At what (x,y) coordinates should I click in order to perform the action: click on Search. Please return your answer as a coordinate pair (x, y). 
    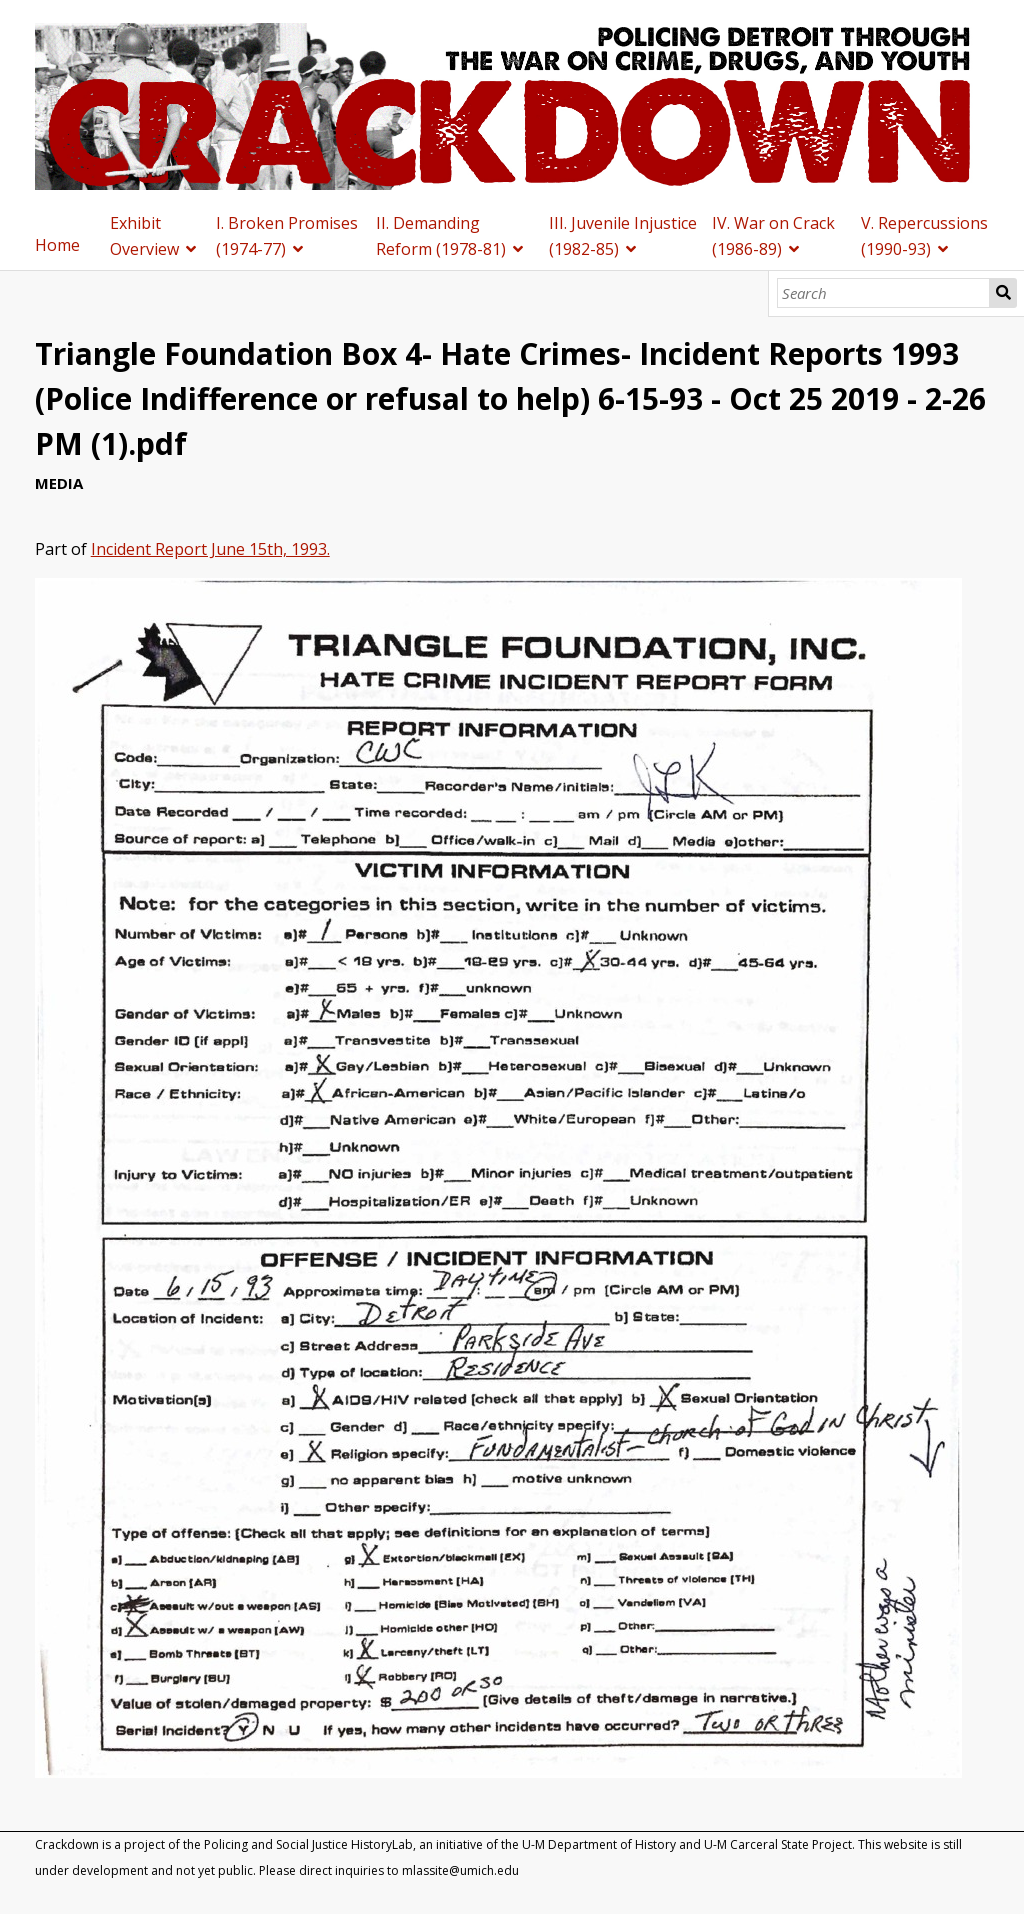
    Looking at the image, I should click on (1003, 293).